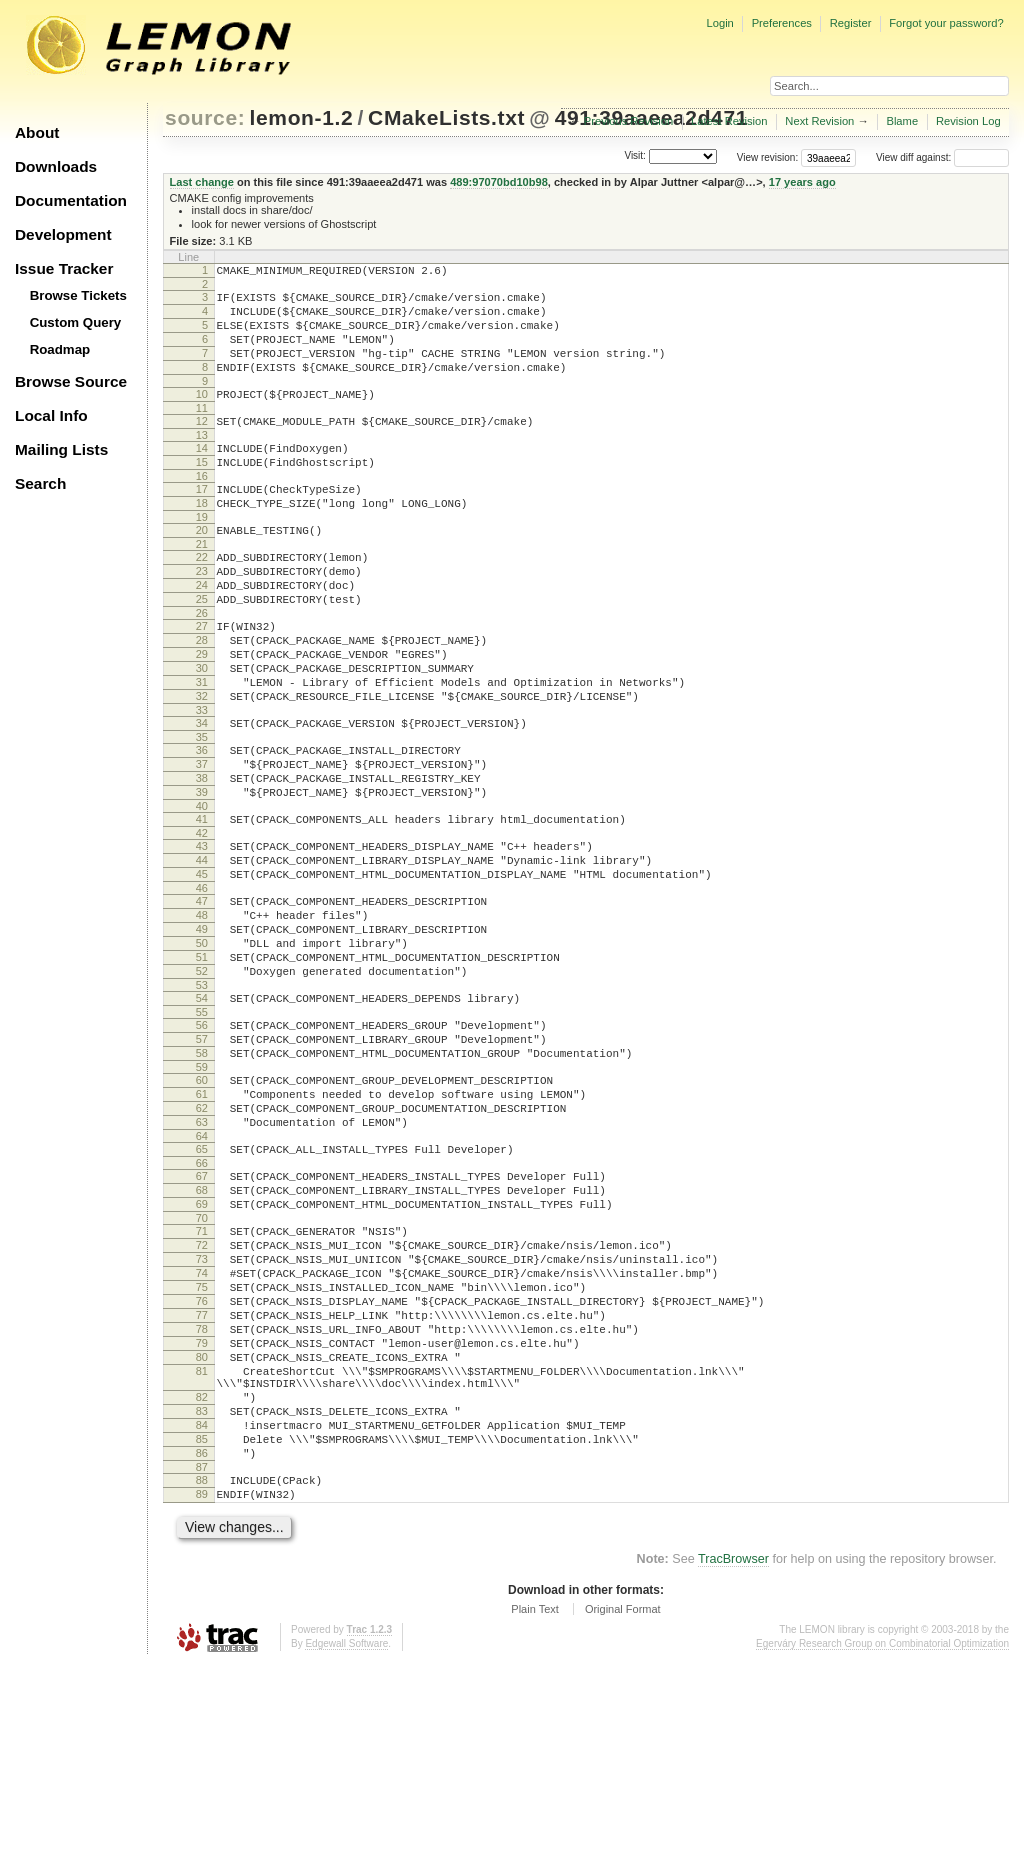  Describe the element at coordinates (802, 182) in the screenshot. I see `17 years ago` at that location.